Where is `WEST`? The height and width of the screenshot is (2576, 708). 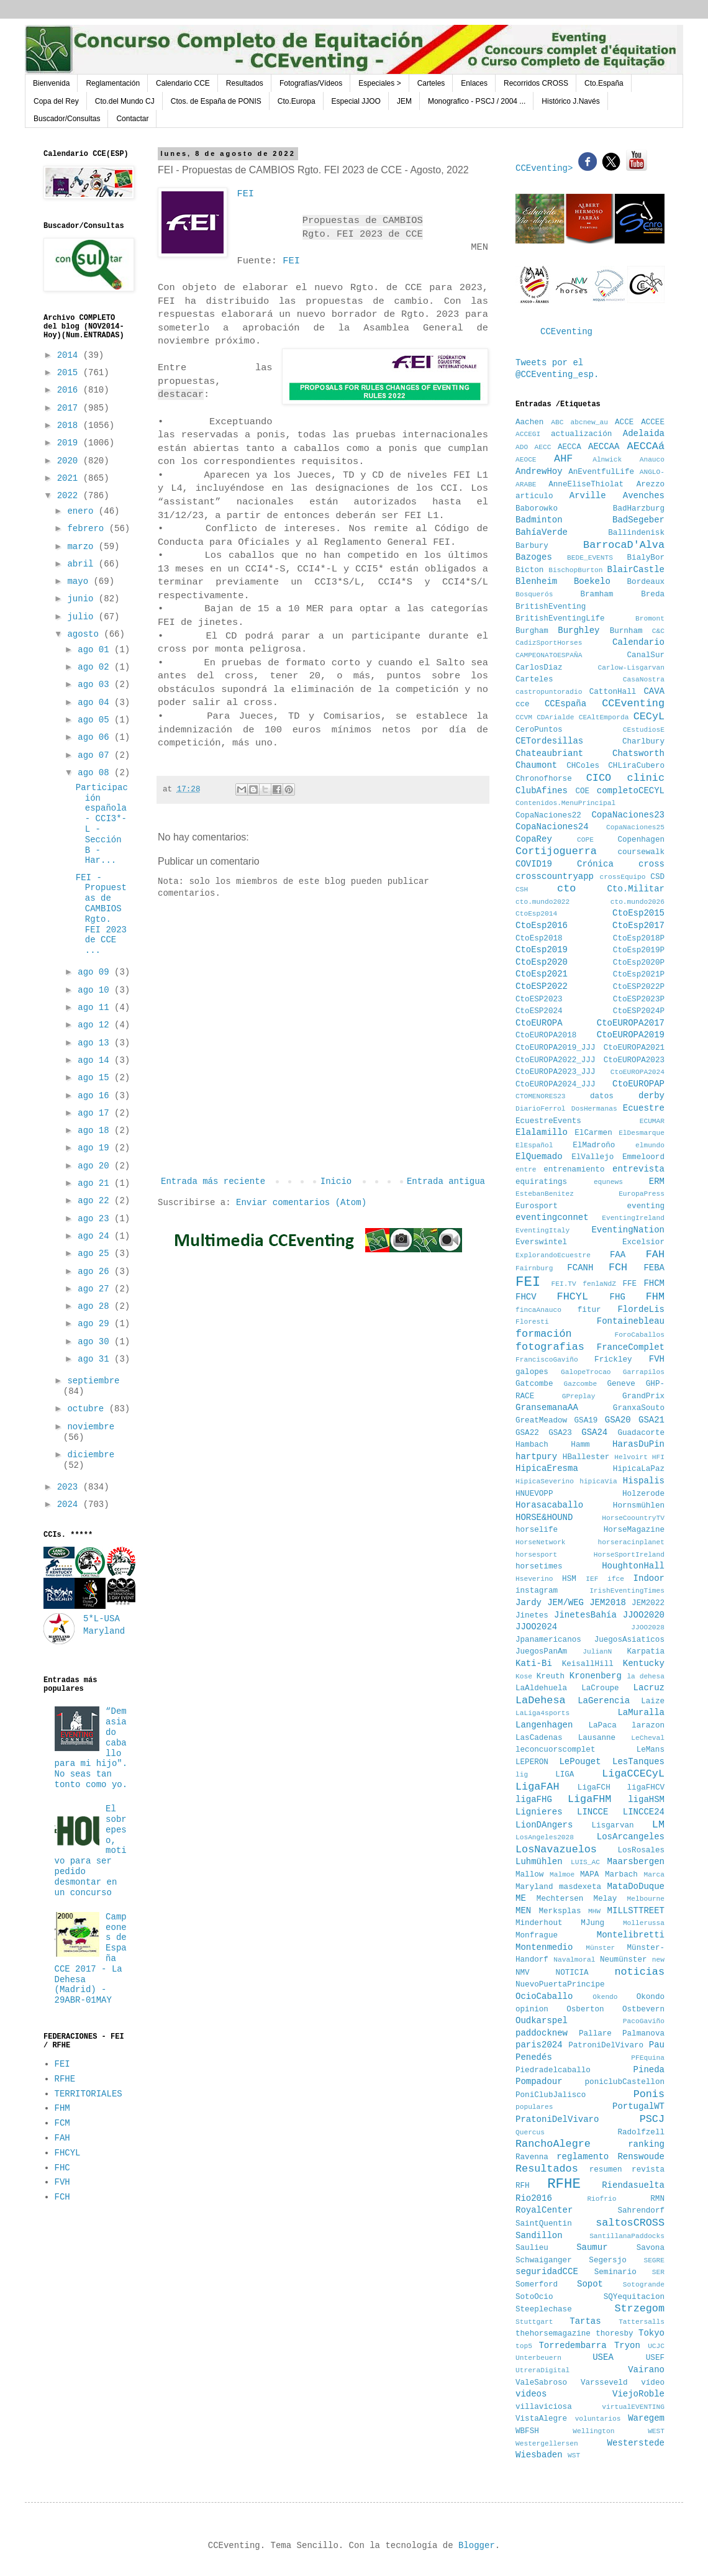 WEST is located at coordinates (656, 2431).